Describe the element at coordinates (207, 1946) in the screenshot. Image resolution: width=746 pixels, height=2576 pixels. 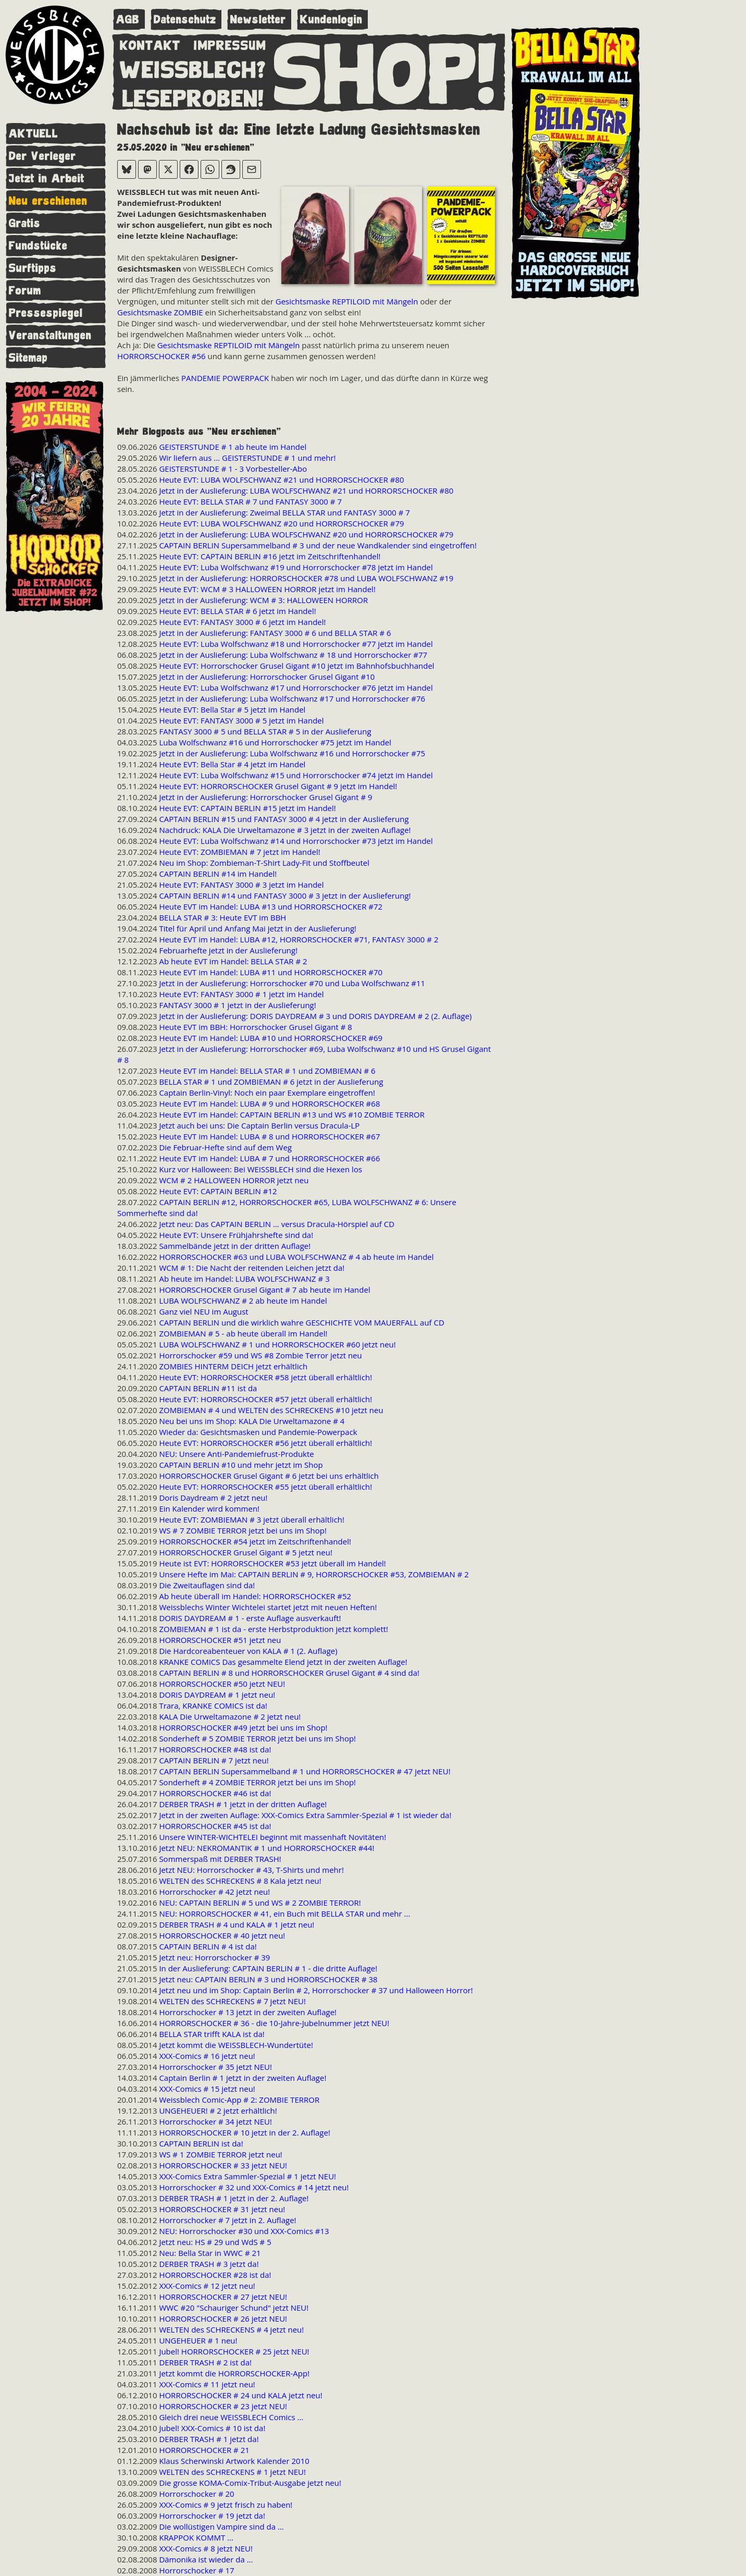
I see `CAPTAIN BERLIN # 4 ist da!` at that location.